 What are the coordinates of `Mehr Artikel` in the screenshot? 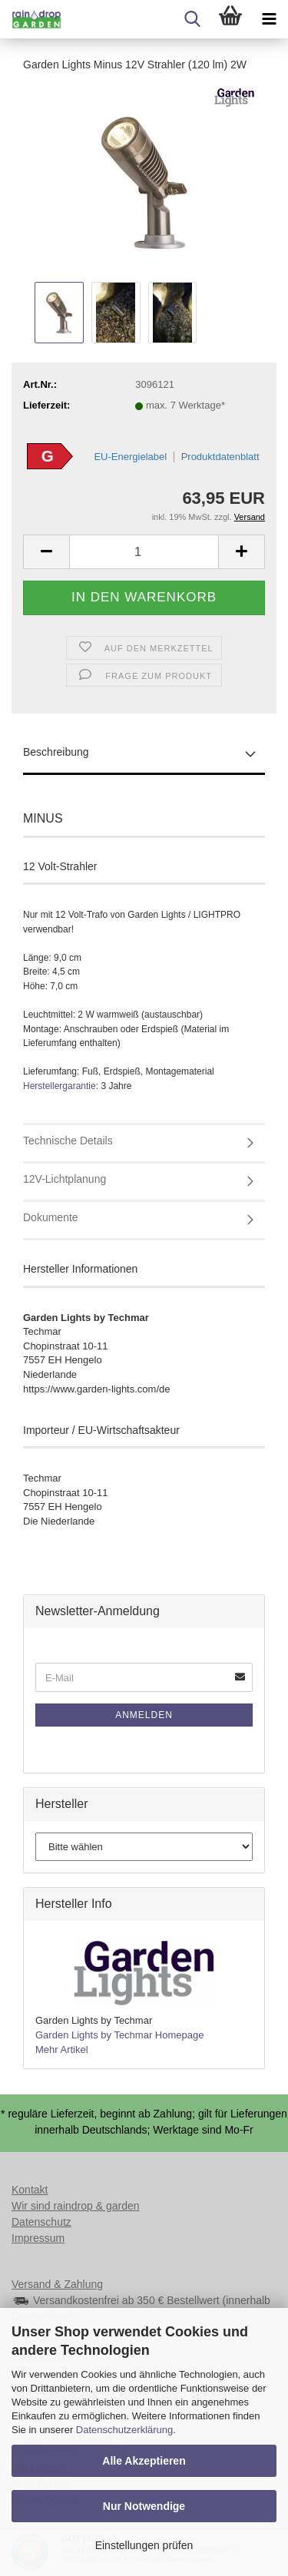 It's located at (61, 2049).